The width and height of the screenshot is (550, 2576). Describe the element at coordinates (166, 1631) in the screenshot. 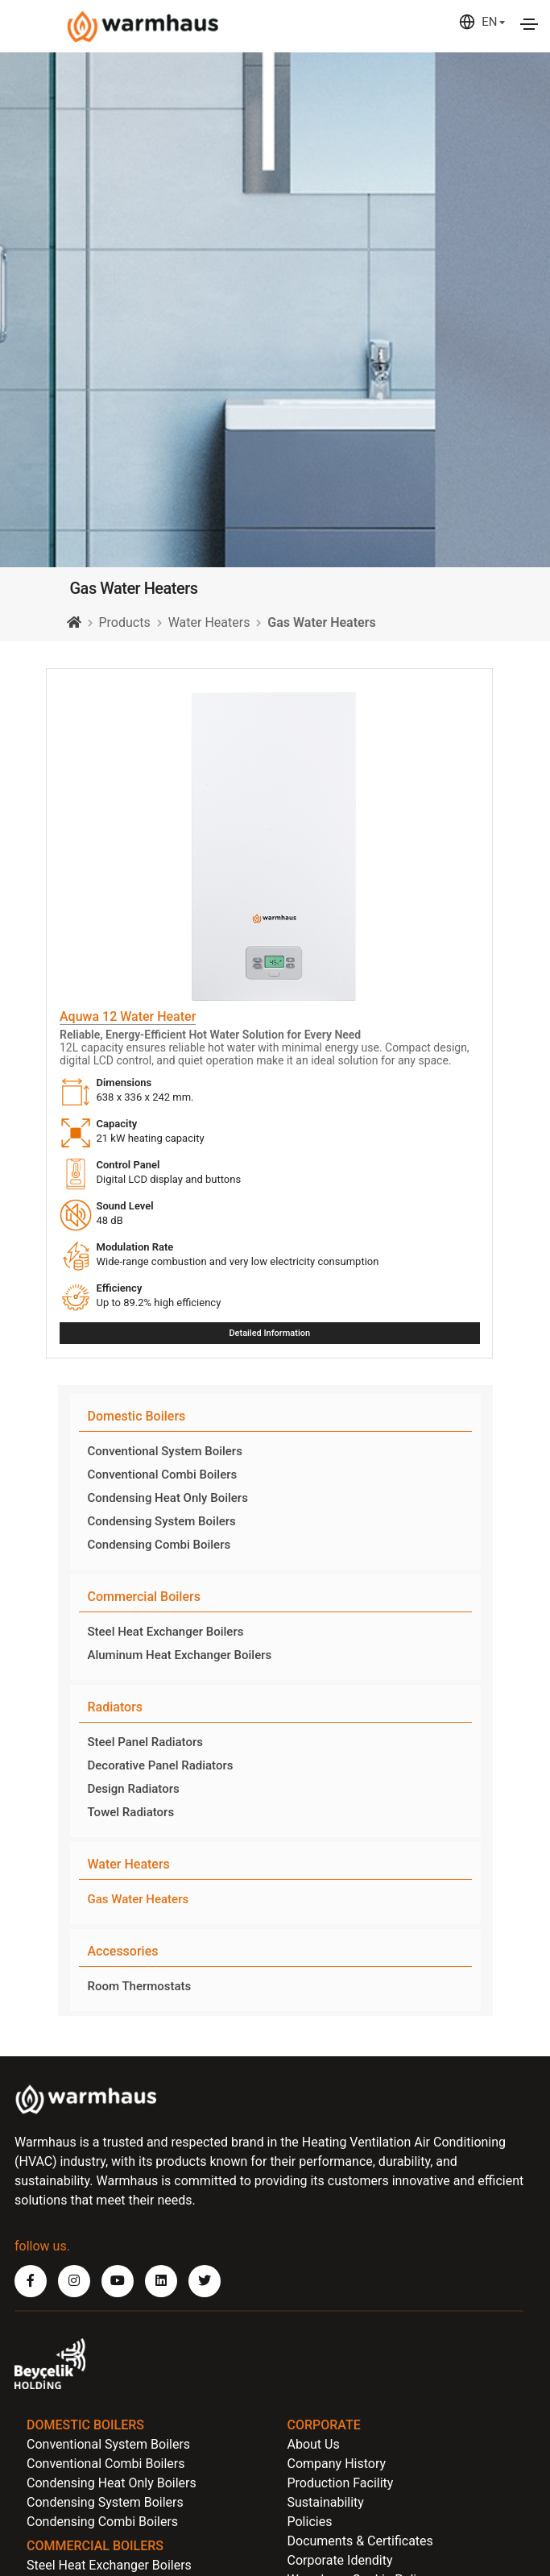

I see `Steel Heat Exchanger Boilers` at that location.